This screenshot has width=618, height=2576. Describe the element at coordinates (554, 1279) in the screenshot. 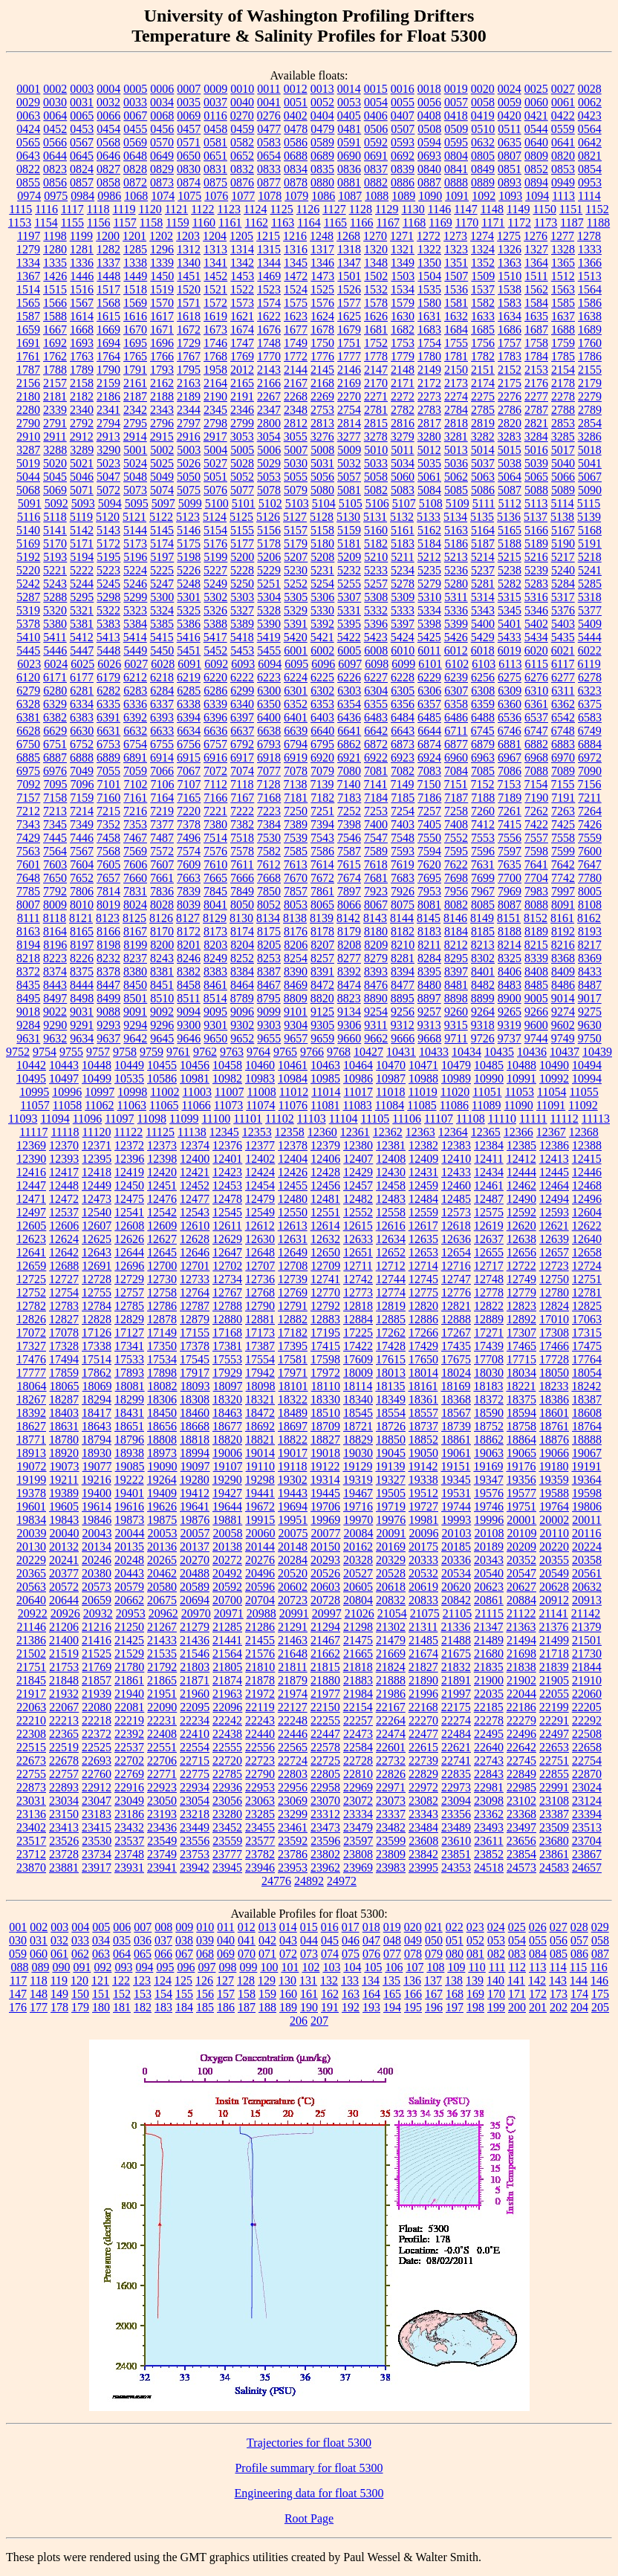

I see `12750` at that location.